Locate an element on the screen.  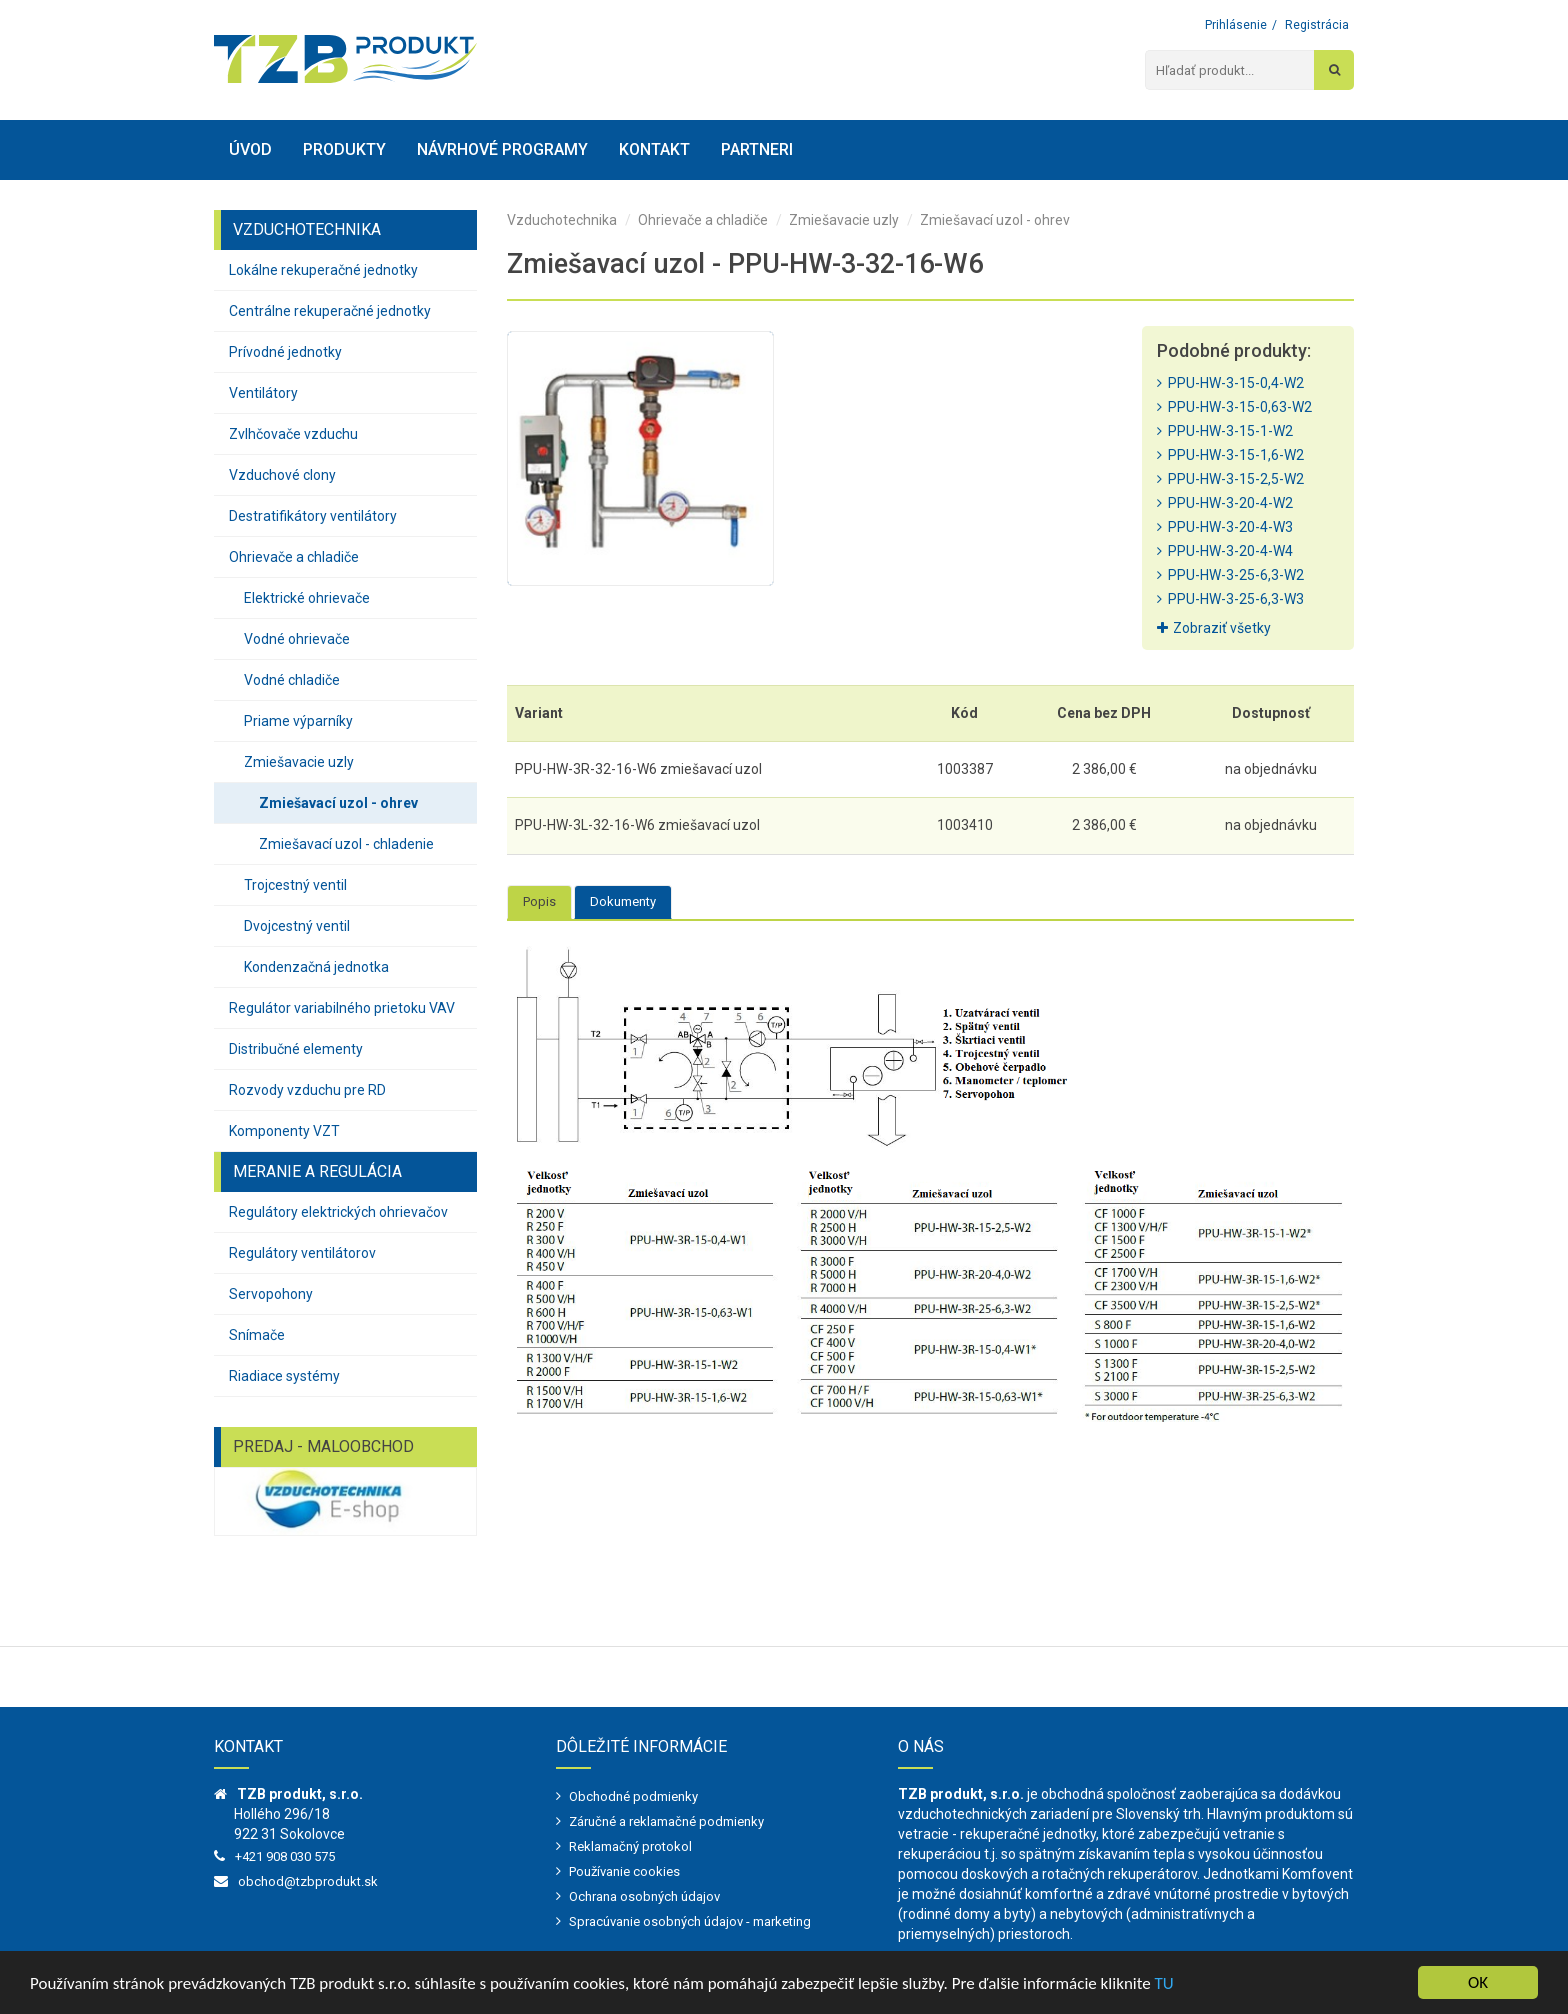
Elektrické ohrievače is located at coordinates (307, 598).